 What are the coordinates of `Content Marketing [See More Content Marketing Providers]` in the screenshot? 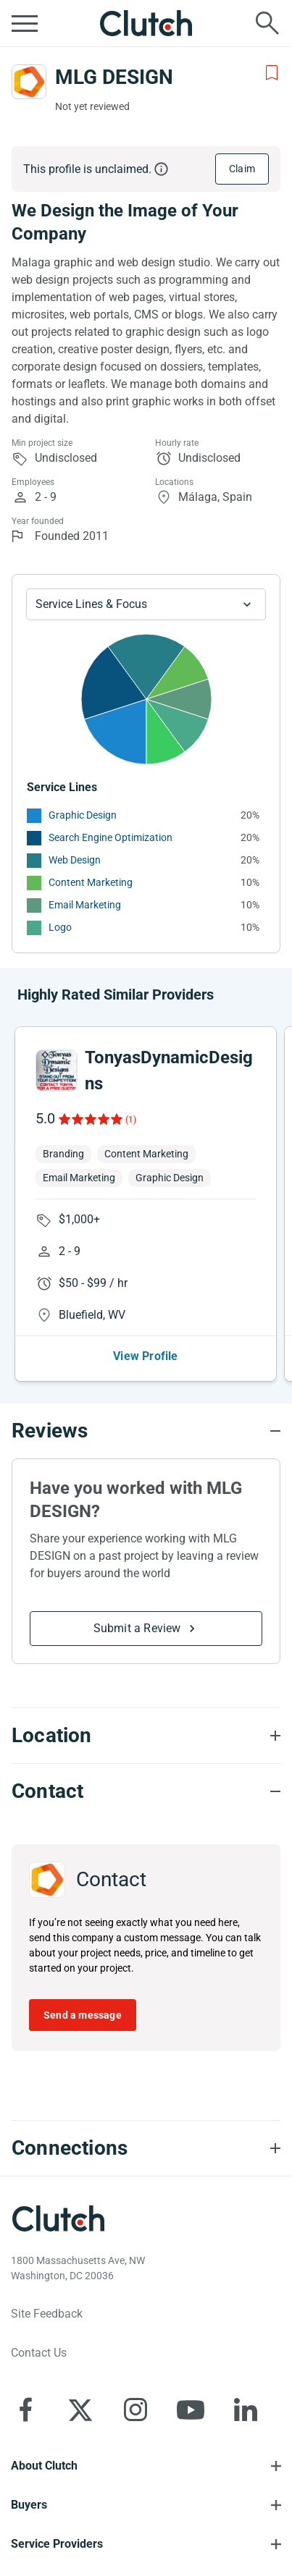 It's located at (91, 882).